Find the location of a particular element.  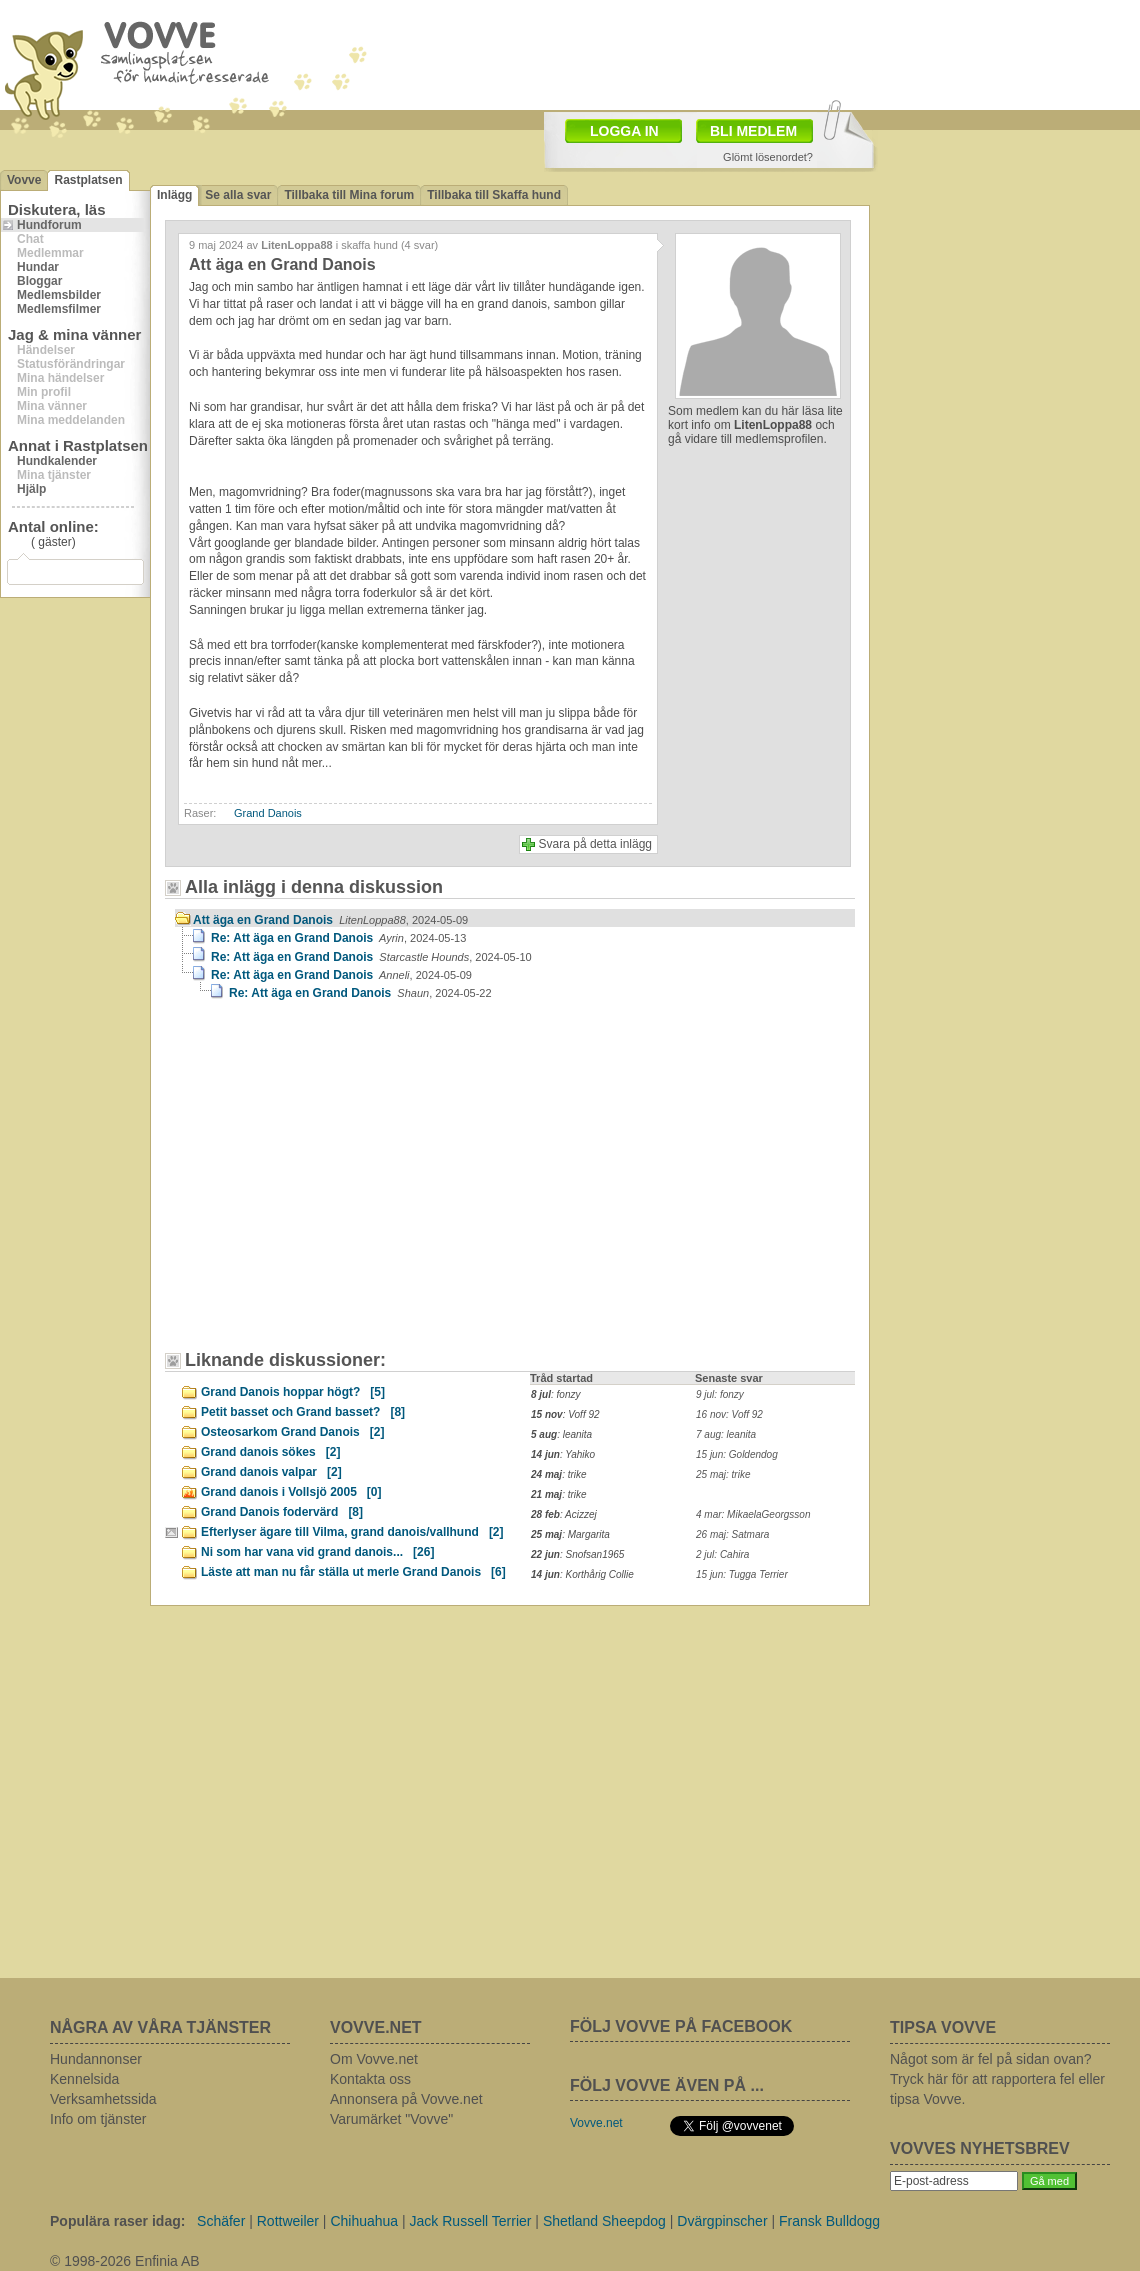

Läste att man nu får ställa ut merle Grand Danois is located at coordinates (353, 1572).